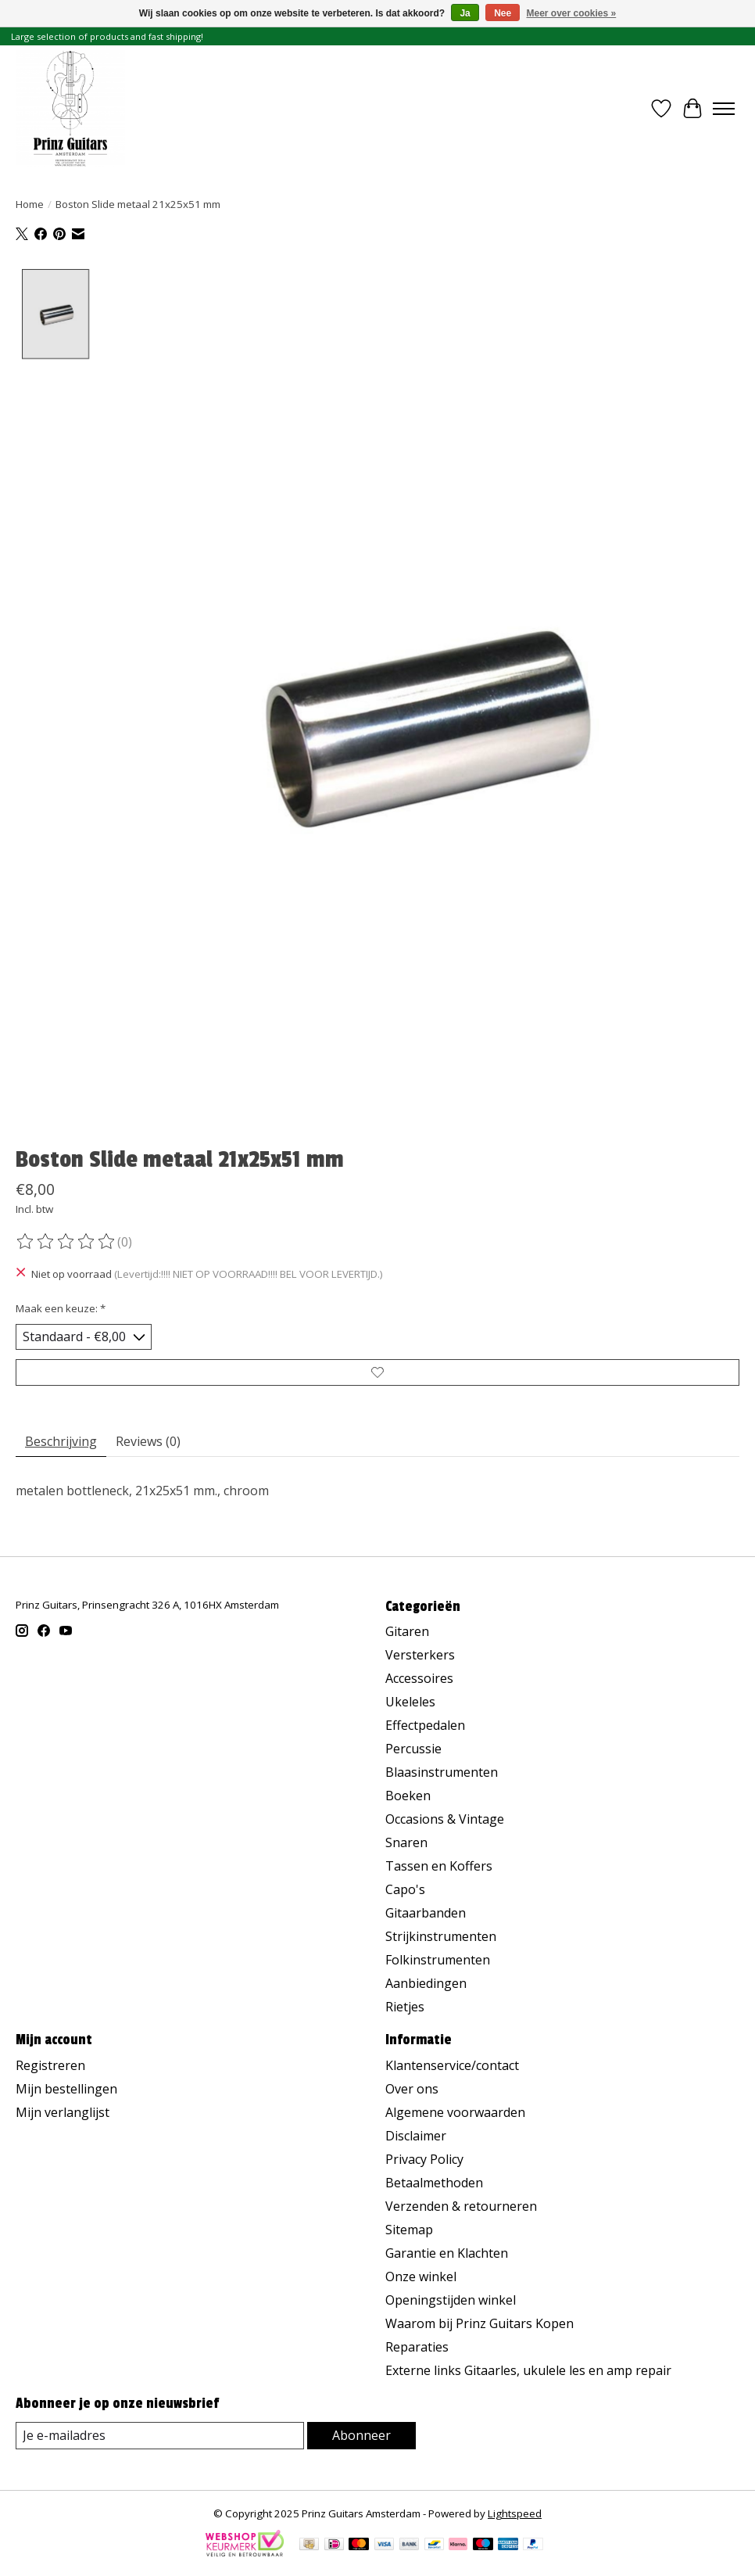 The image size is (755, 2576). What do you see at coordinates (515, 2513) in the screenshot?
I see `Lightspeed [Powered by Lightspeed]` at bounding box center [515, 2513].